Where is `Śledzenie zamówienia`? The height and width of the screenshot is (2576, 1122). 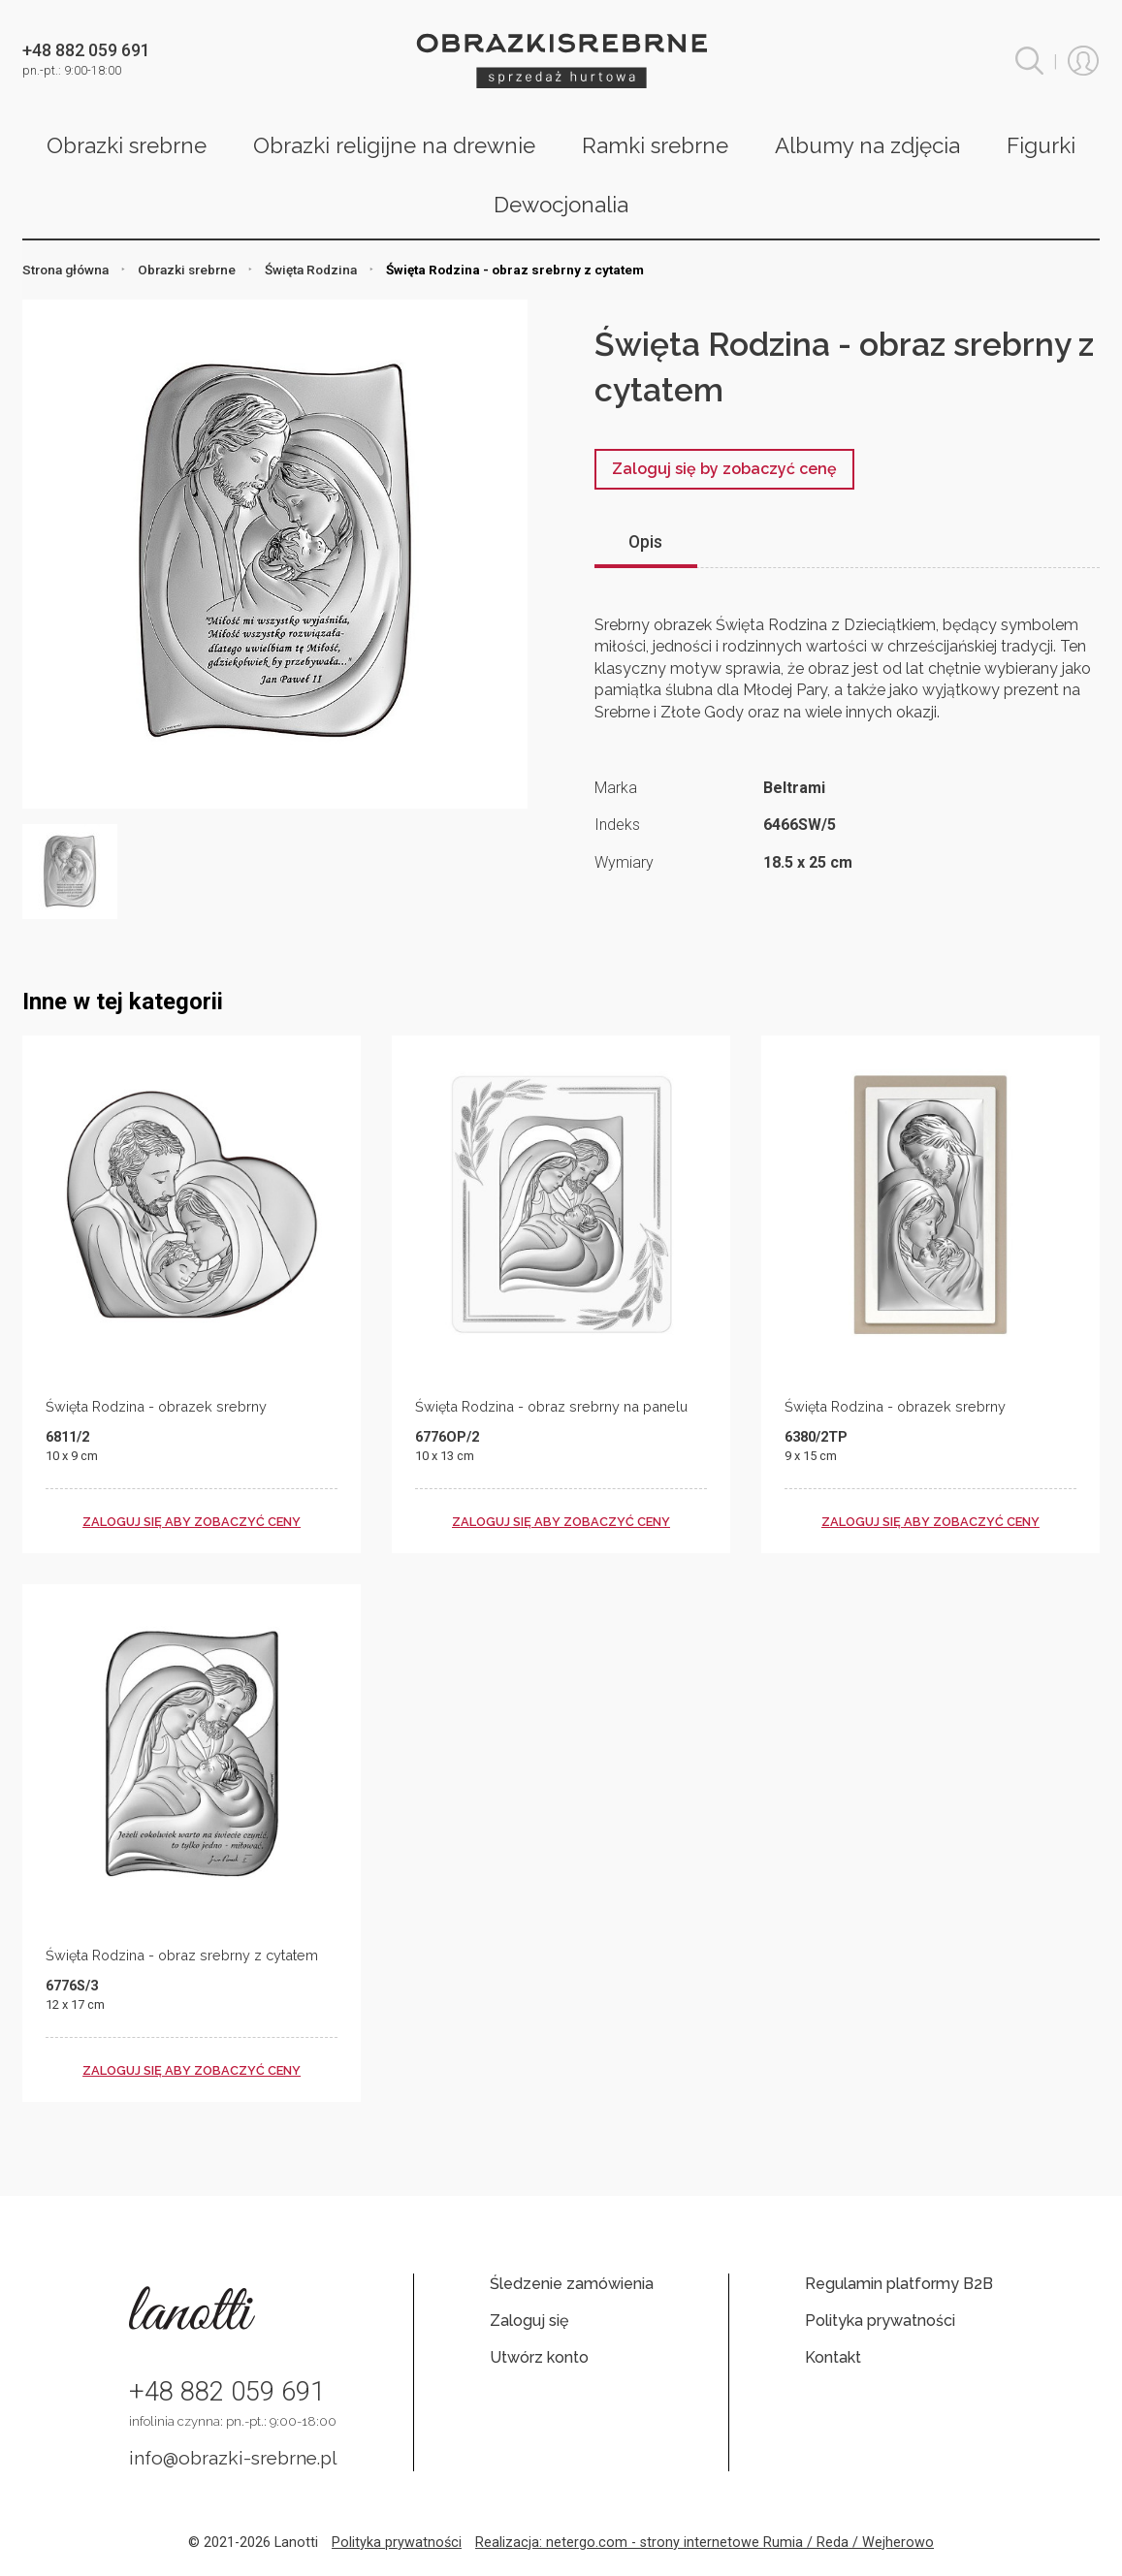
Śledzenie zamówienia is located at coordinates (572, 2283).